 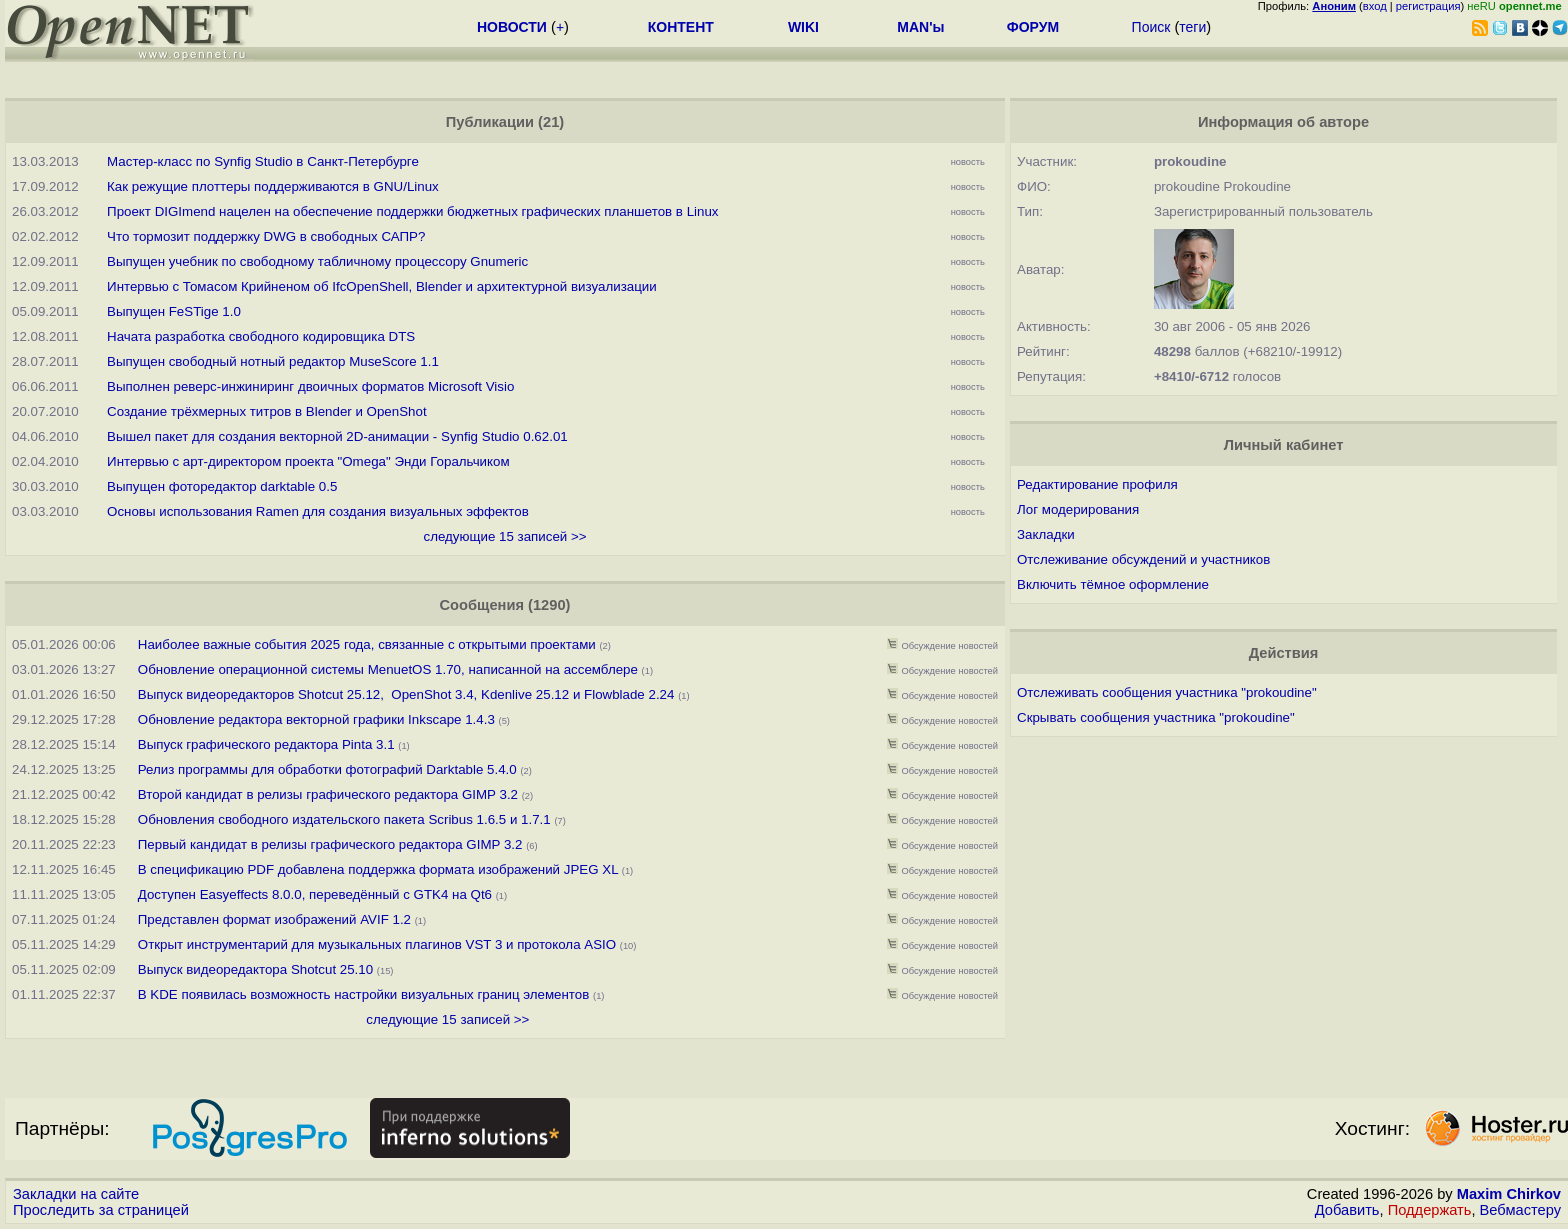 I want to click on Выпущен учебник по свободному табличному процессору Gnumeric, so click(x=317, y=261).